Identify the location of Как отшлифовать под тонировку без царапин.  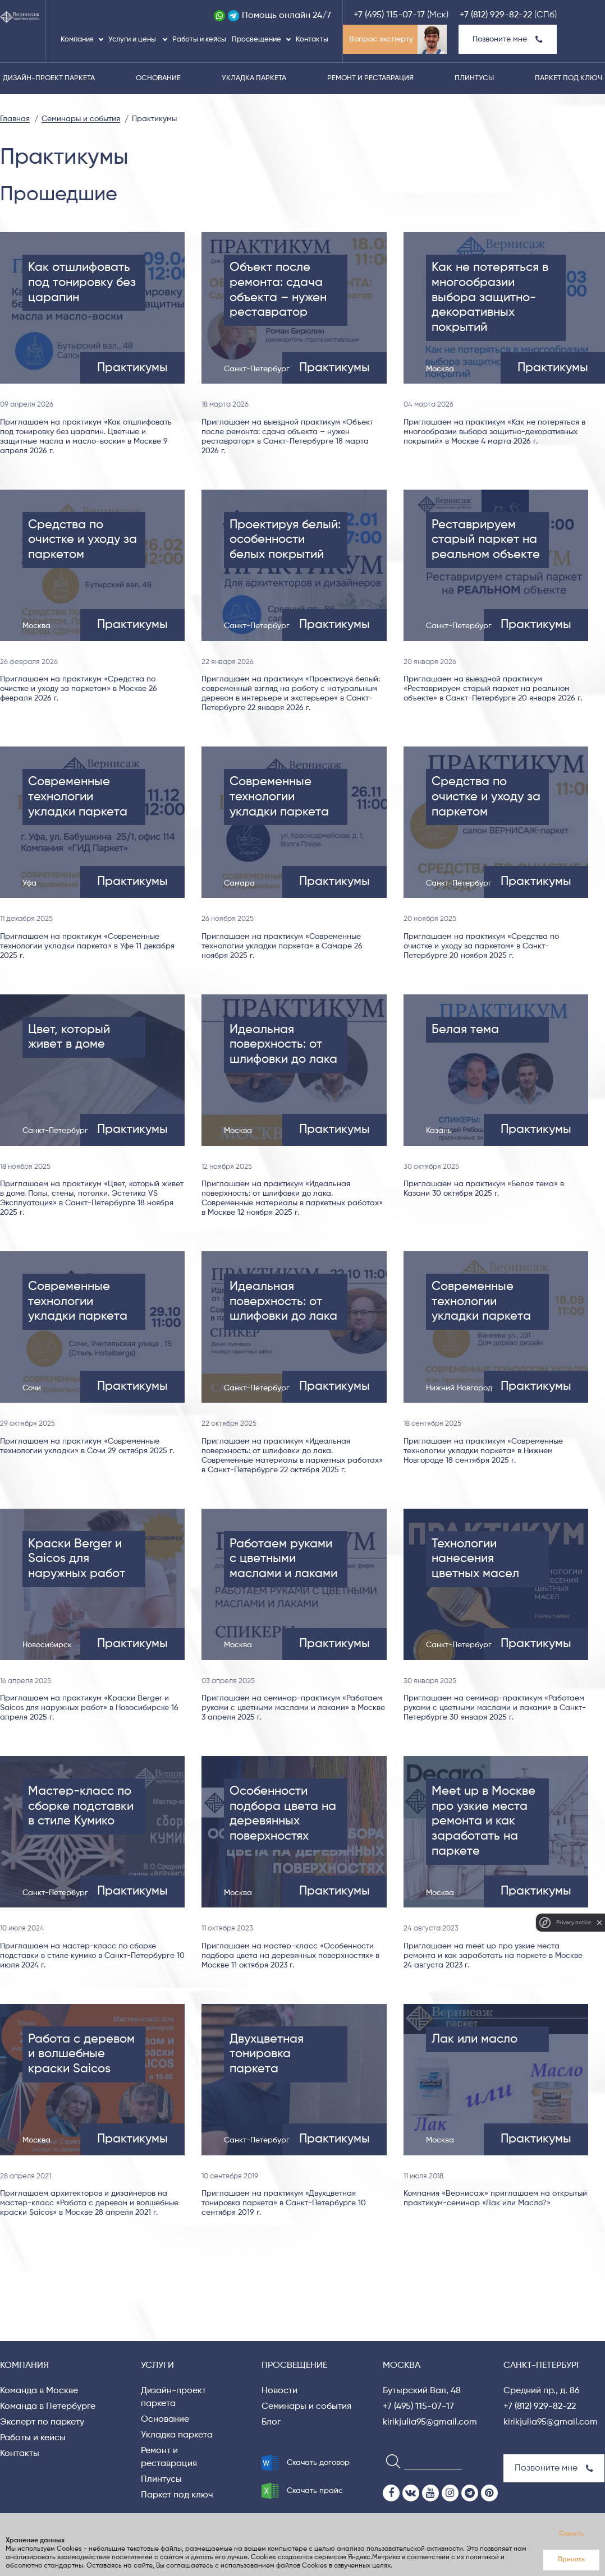
(82, 282).